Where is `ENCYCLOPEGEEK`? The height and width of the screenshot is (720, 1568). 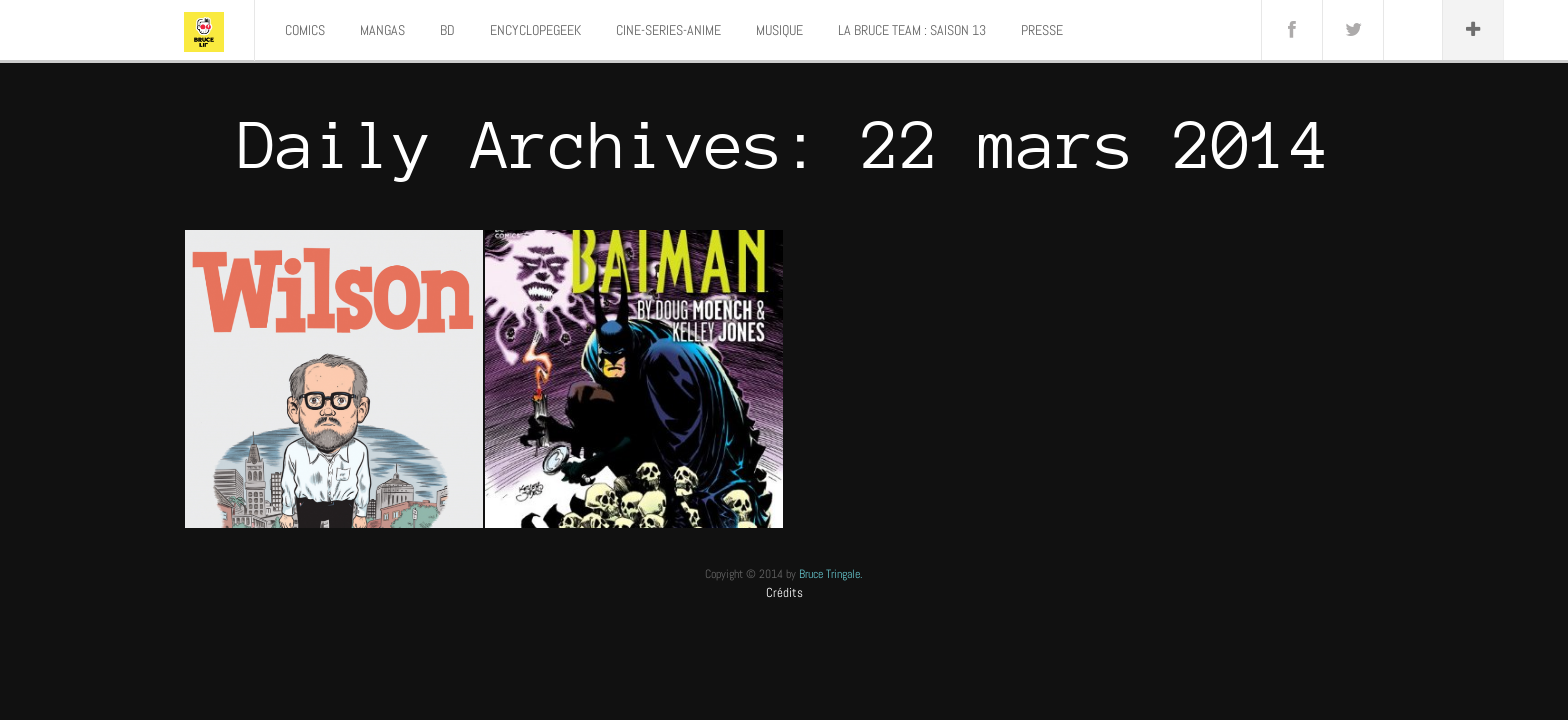 ENCYCLOPEGEEK is located at coordinates (535, 30).